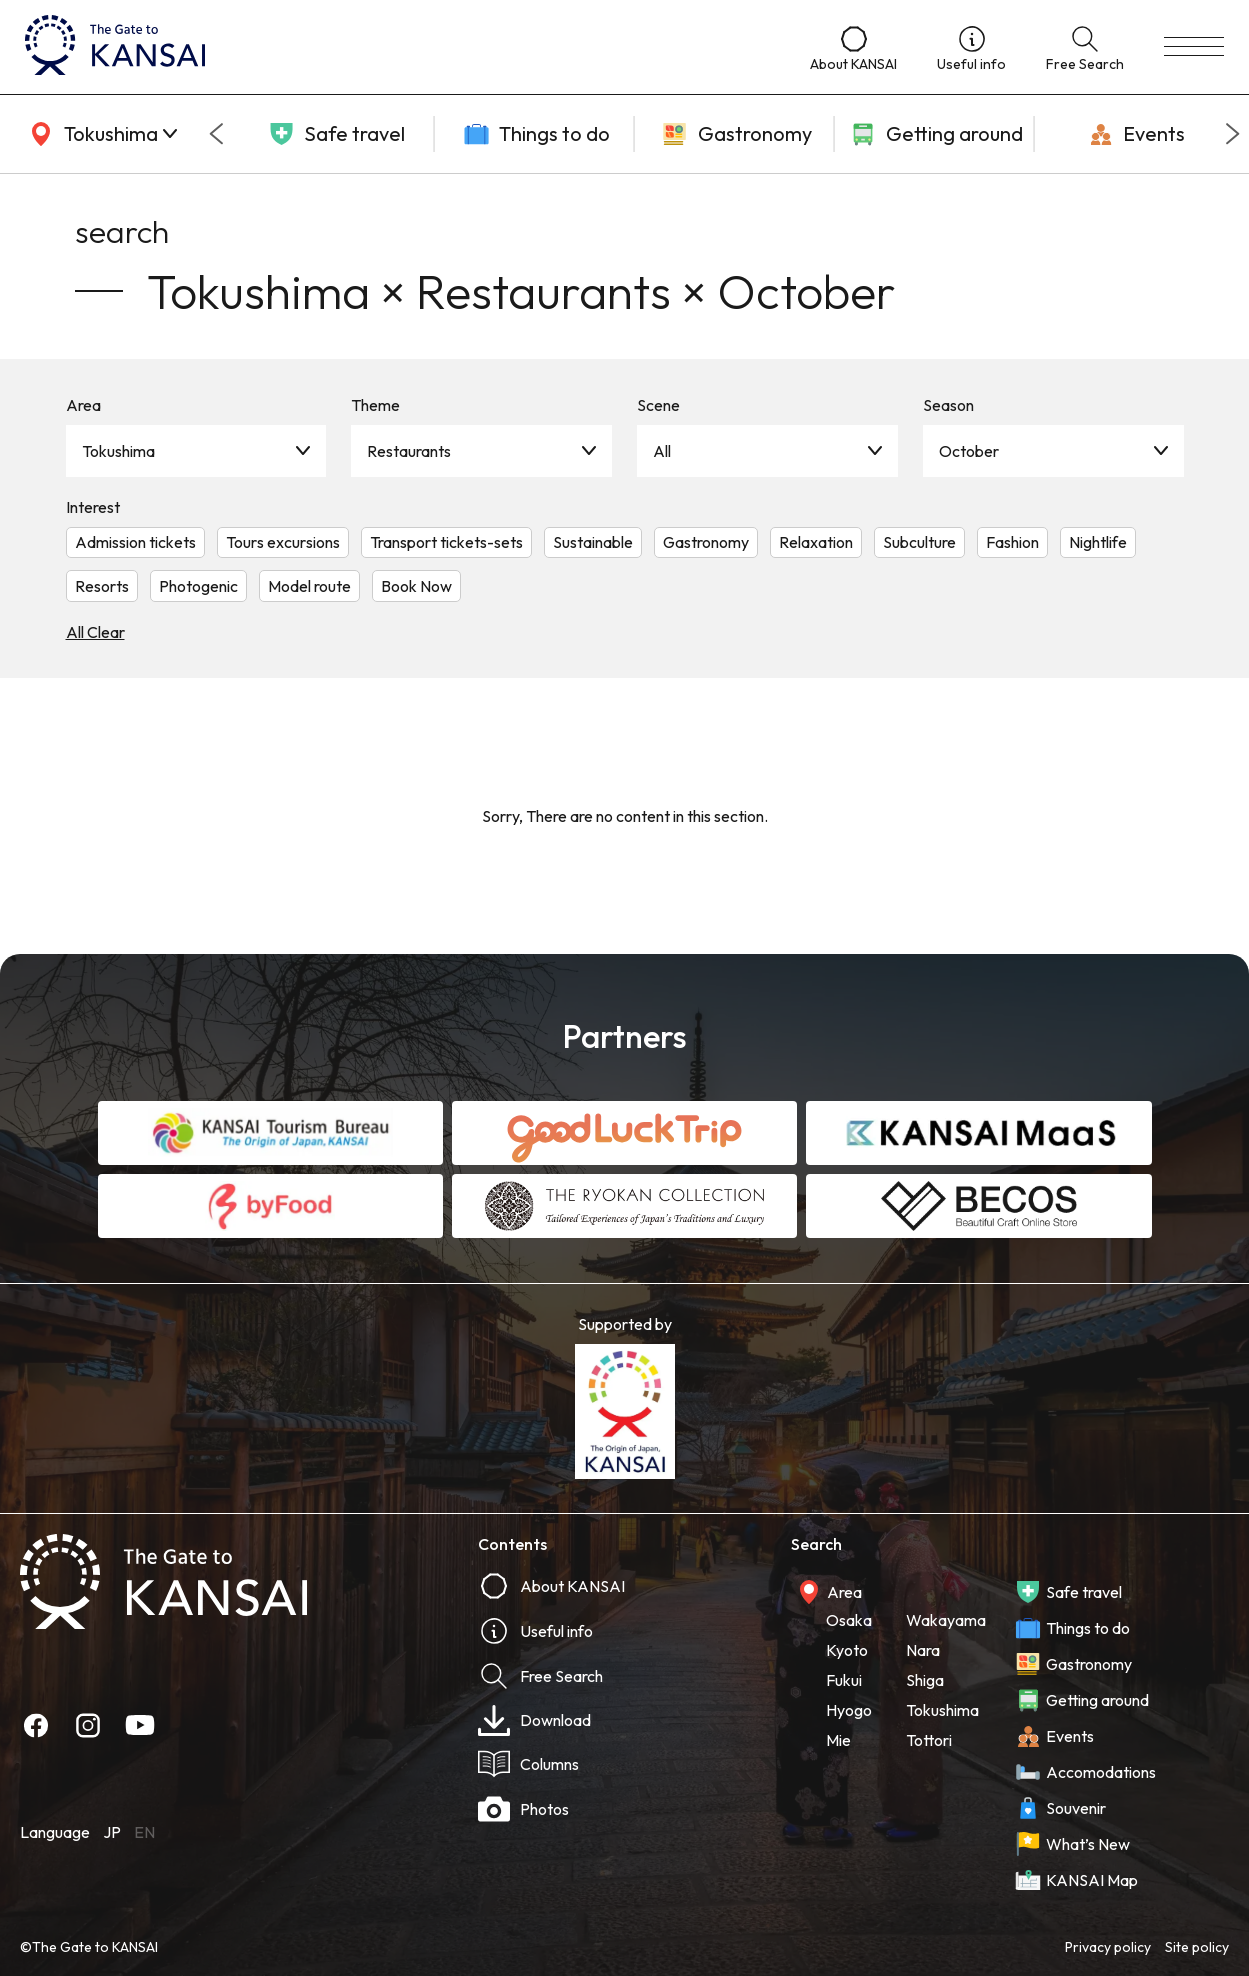 This screenshot has width=1249, height=1976. I want to click on Nara, so click(923, 1650).